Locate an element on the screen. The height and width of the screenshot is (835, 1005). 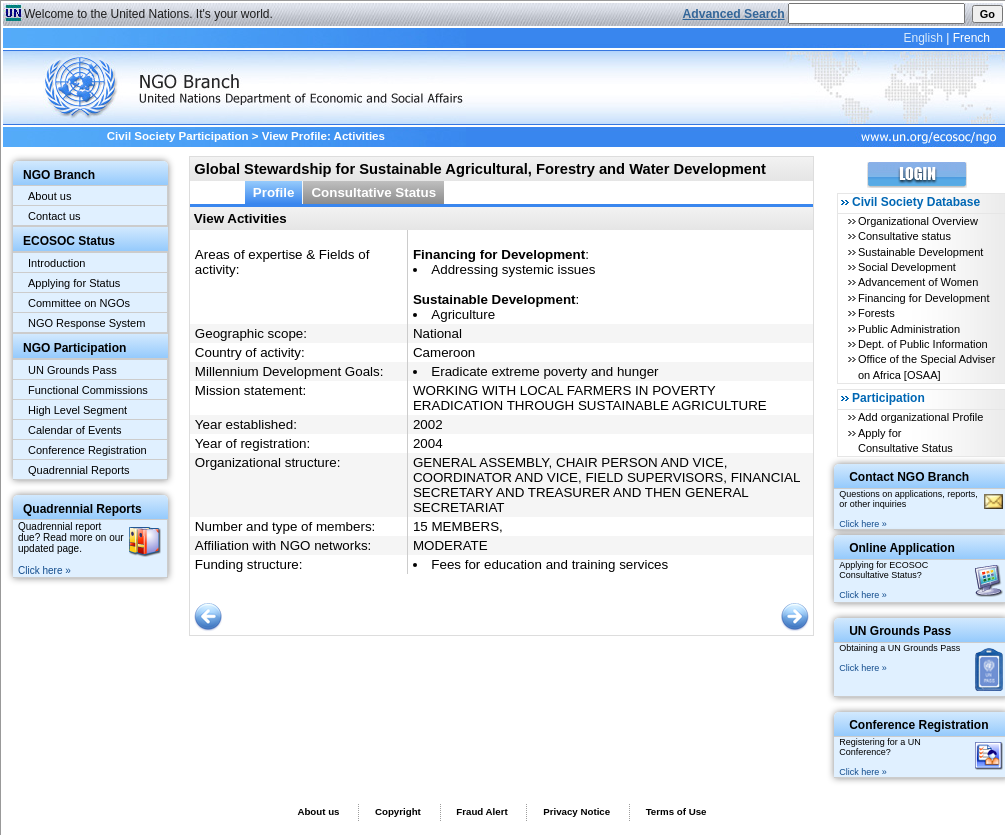
Office of the Special Adviser on Africa [OSAA] is located at coordinates (926, 366).